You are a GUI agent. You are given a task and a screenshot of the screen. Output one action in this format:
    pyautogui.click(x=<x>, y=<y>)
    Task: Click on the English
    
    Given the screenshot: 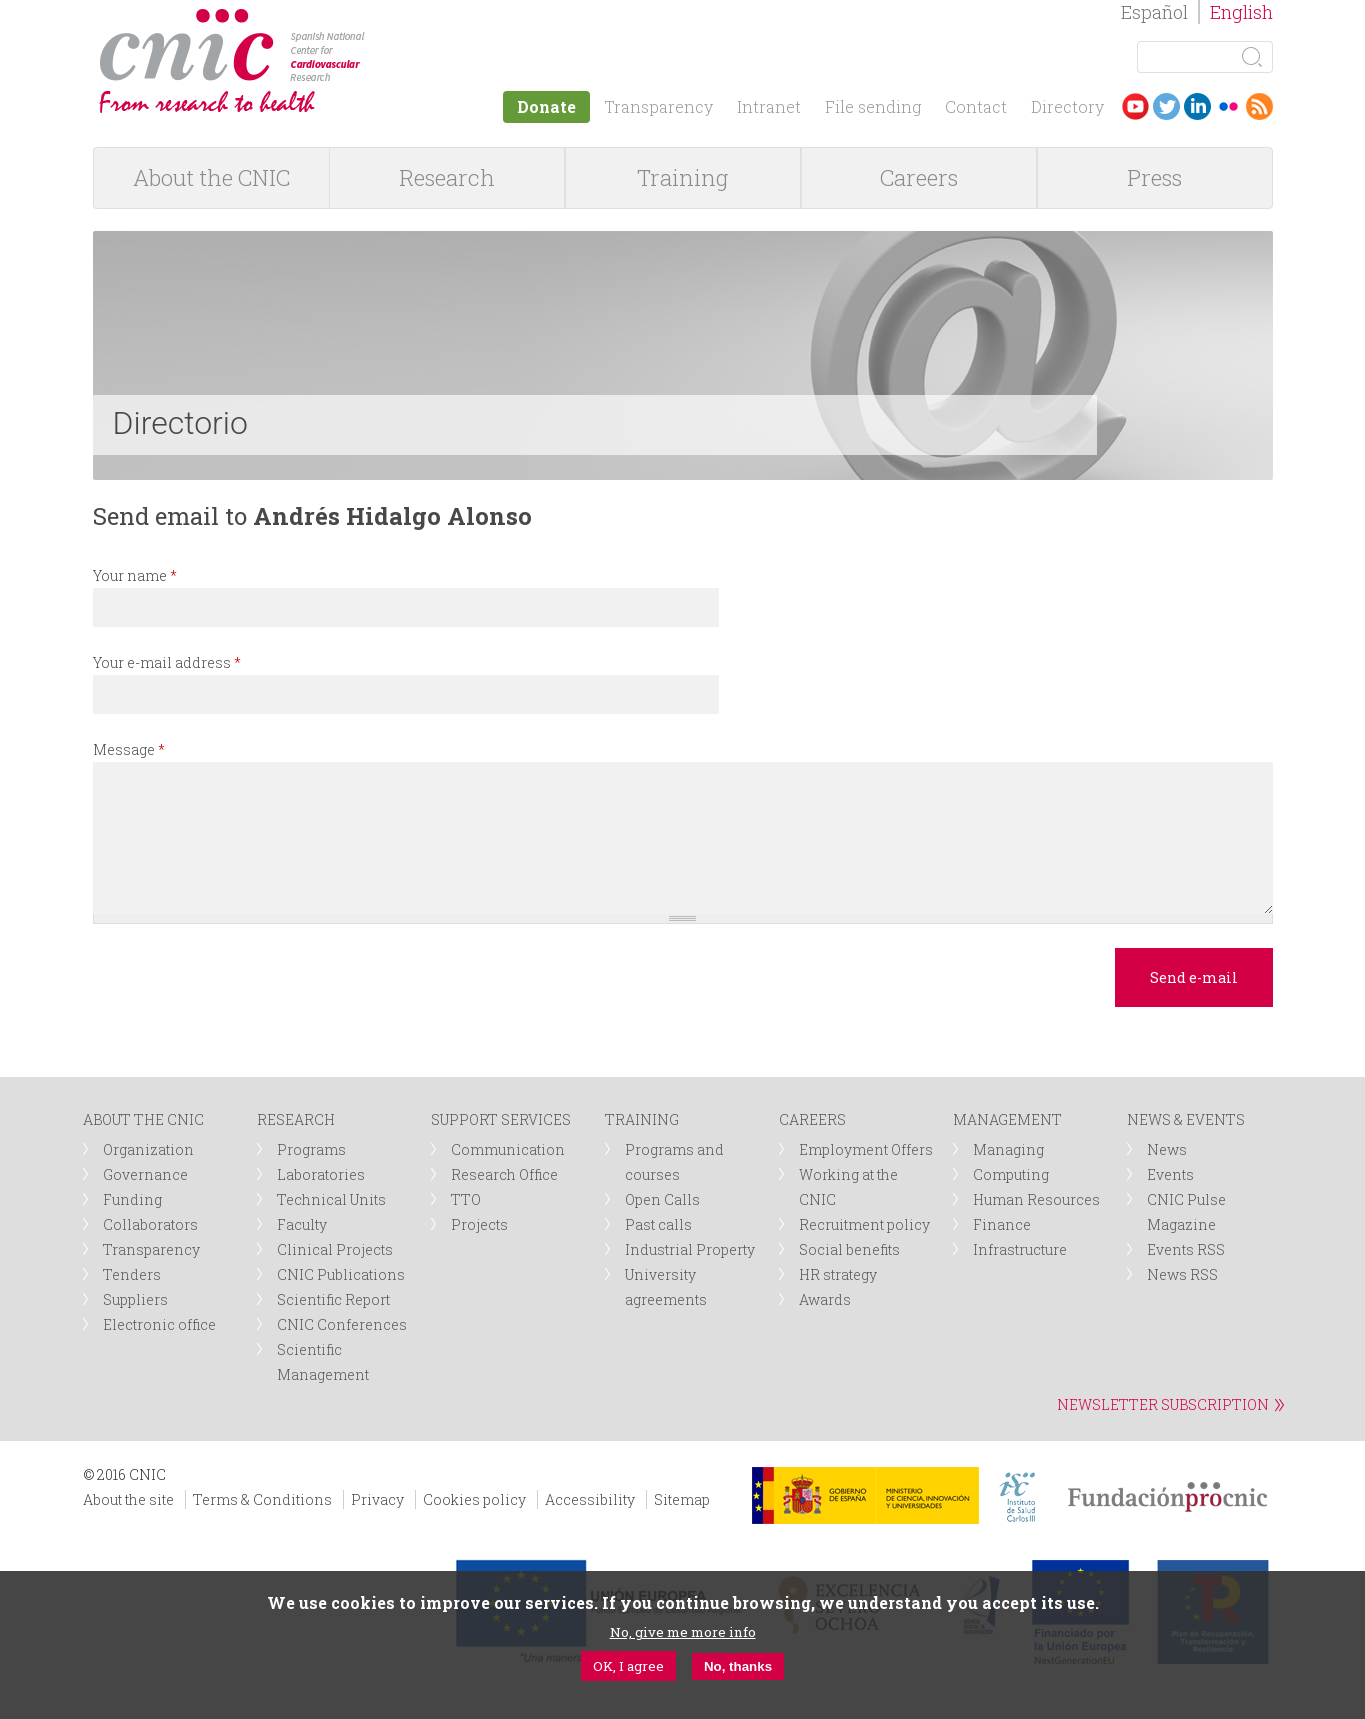 What is the action you would take?
    pyautogui.click(x=1241, y=12)
    